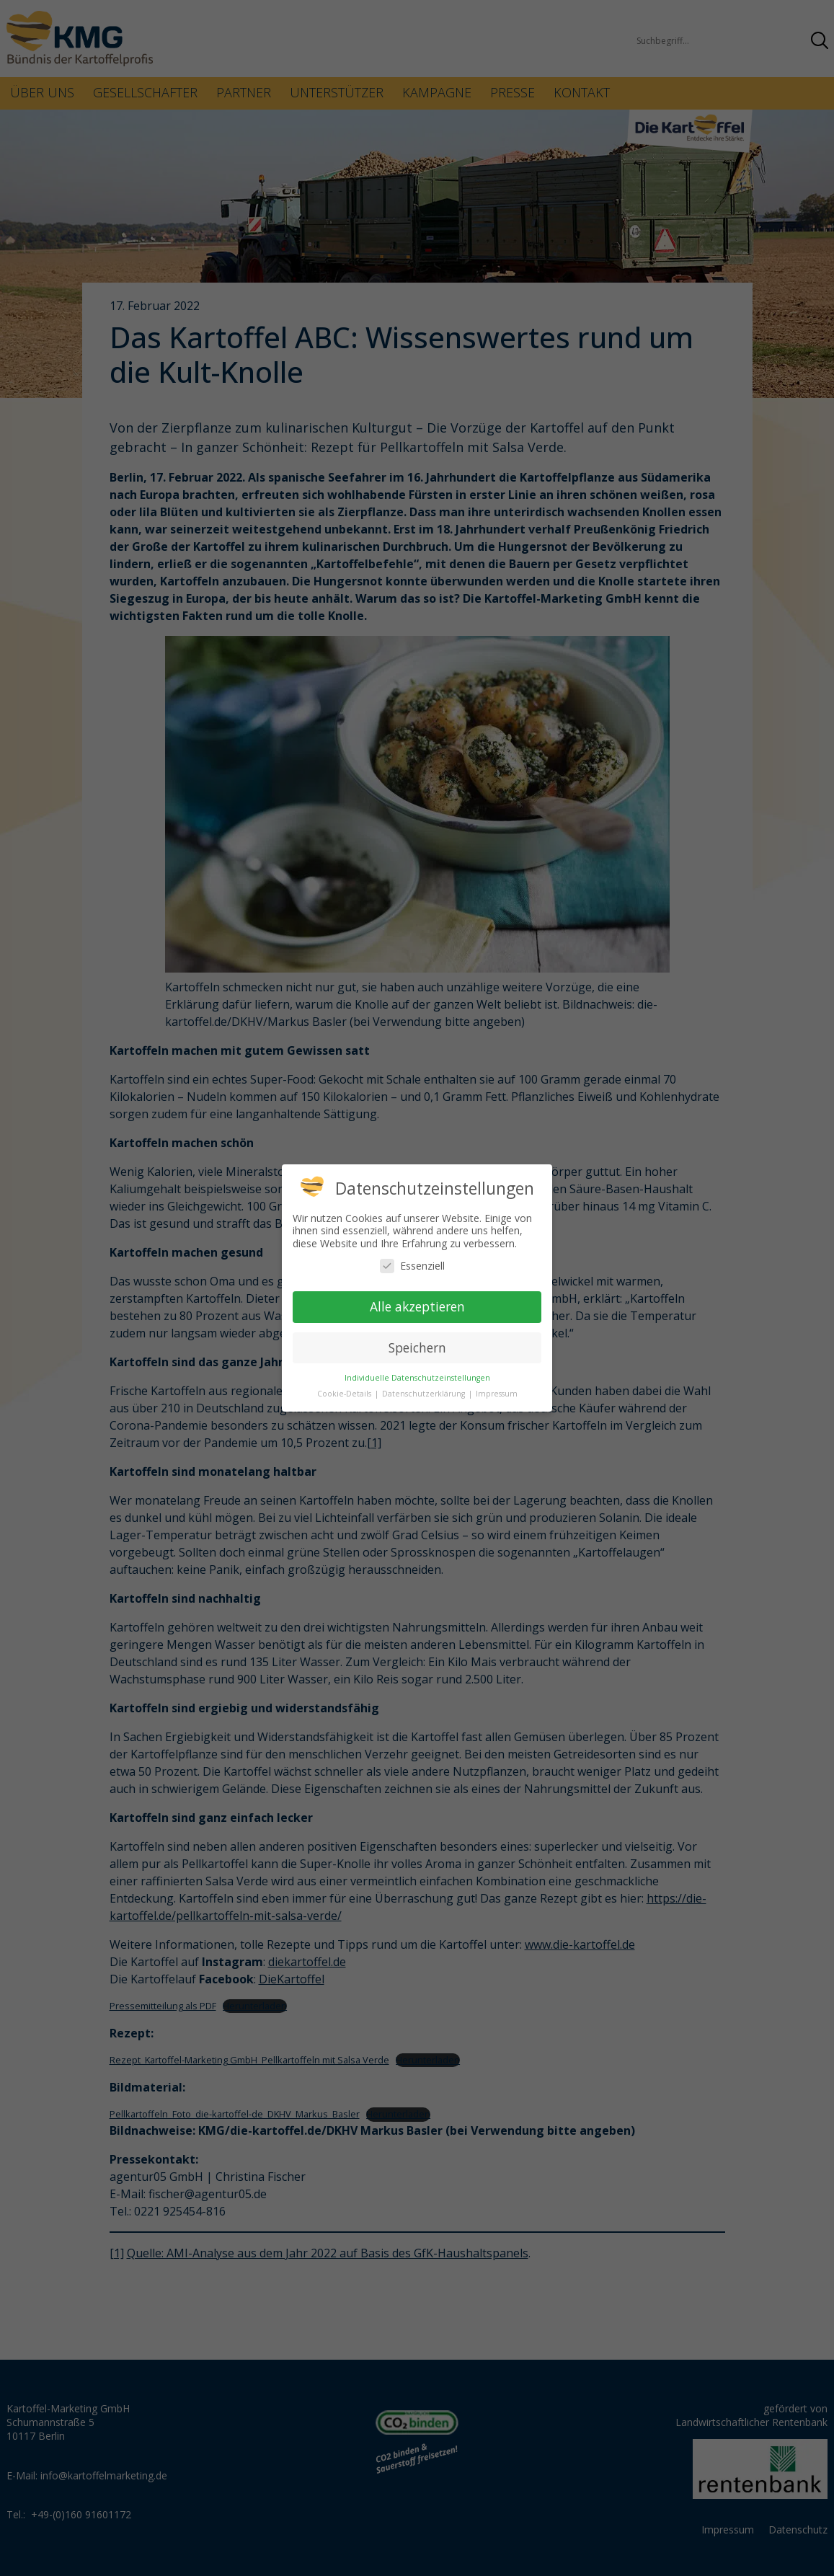 Image resolution: width=834 pixels, height=2576 pixels. I want to click on Alle akzeptieren [button], so click(417, 1306).